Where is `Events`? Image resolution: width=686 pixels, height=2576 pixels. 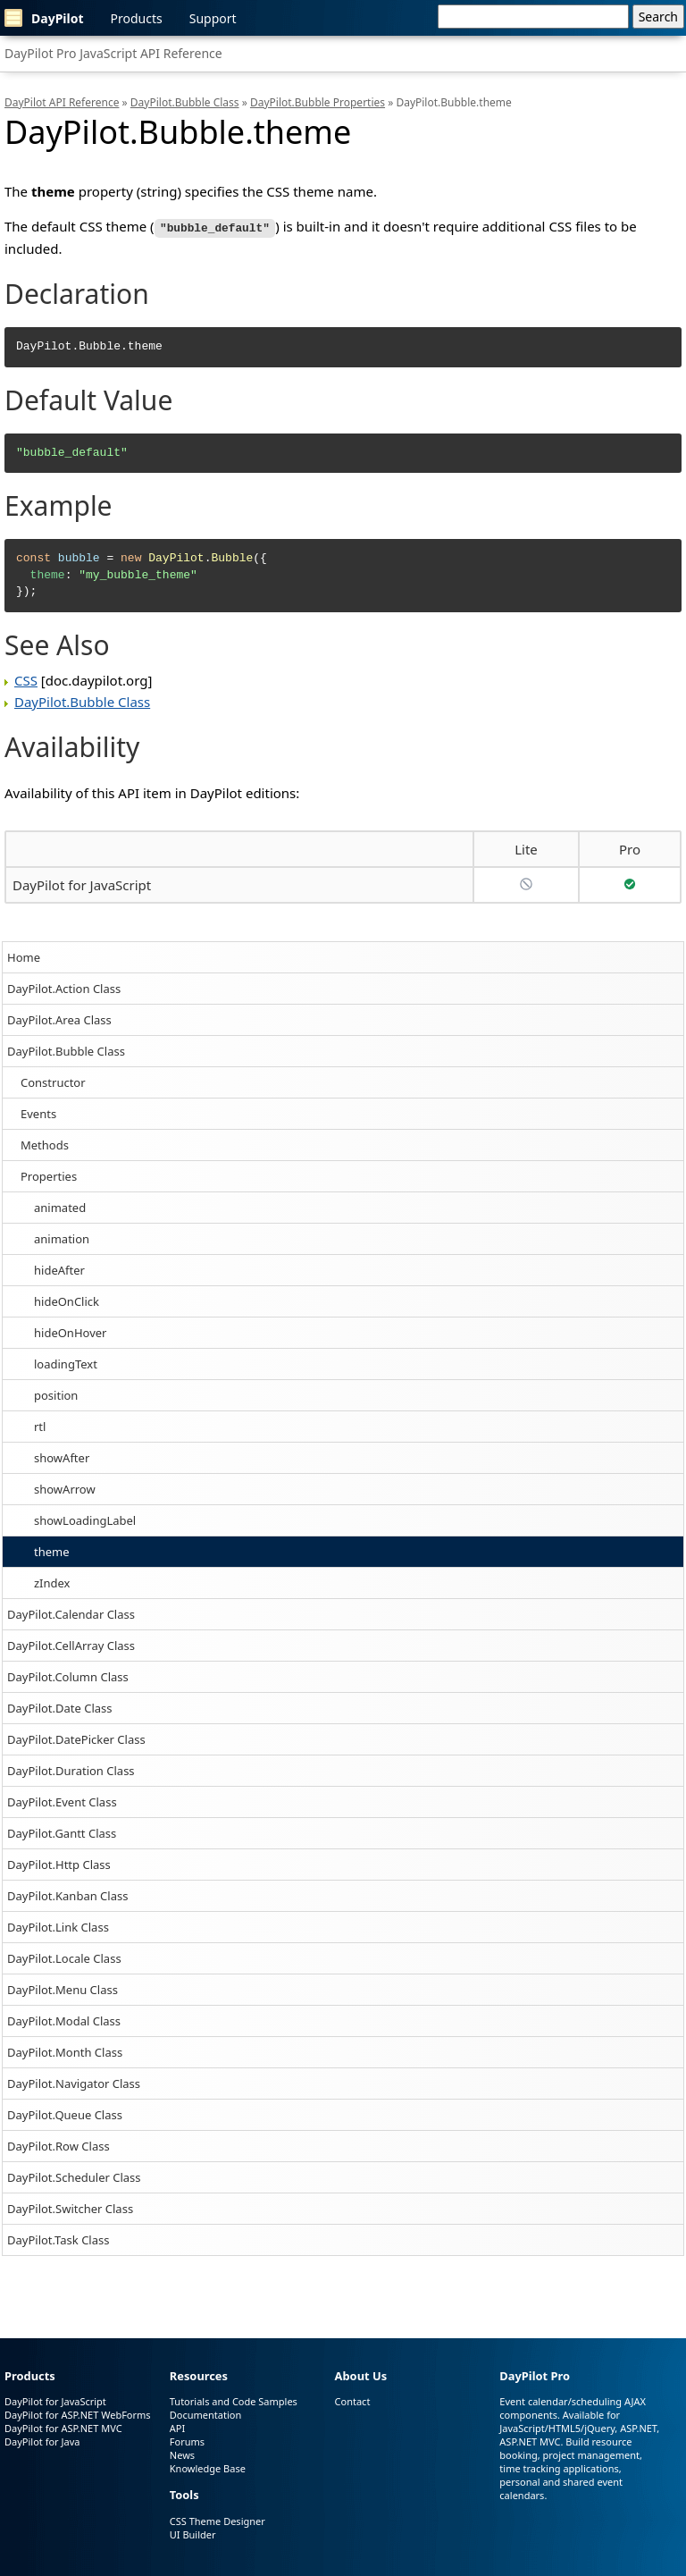
Events is located at coordinates (38, 1112).